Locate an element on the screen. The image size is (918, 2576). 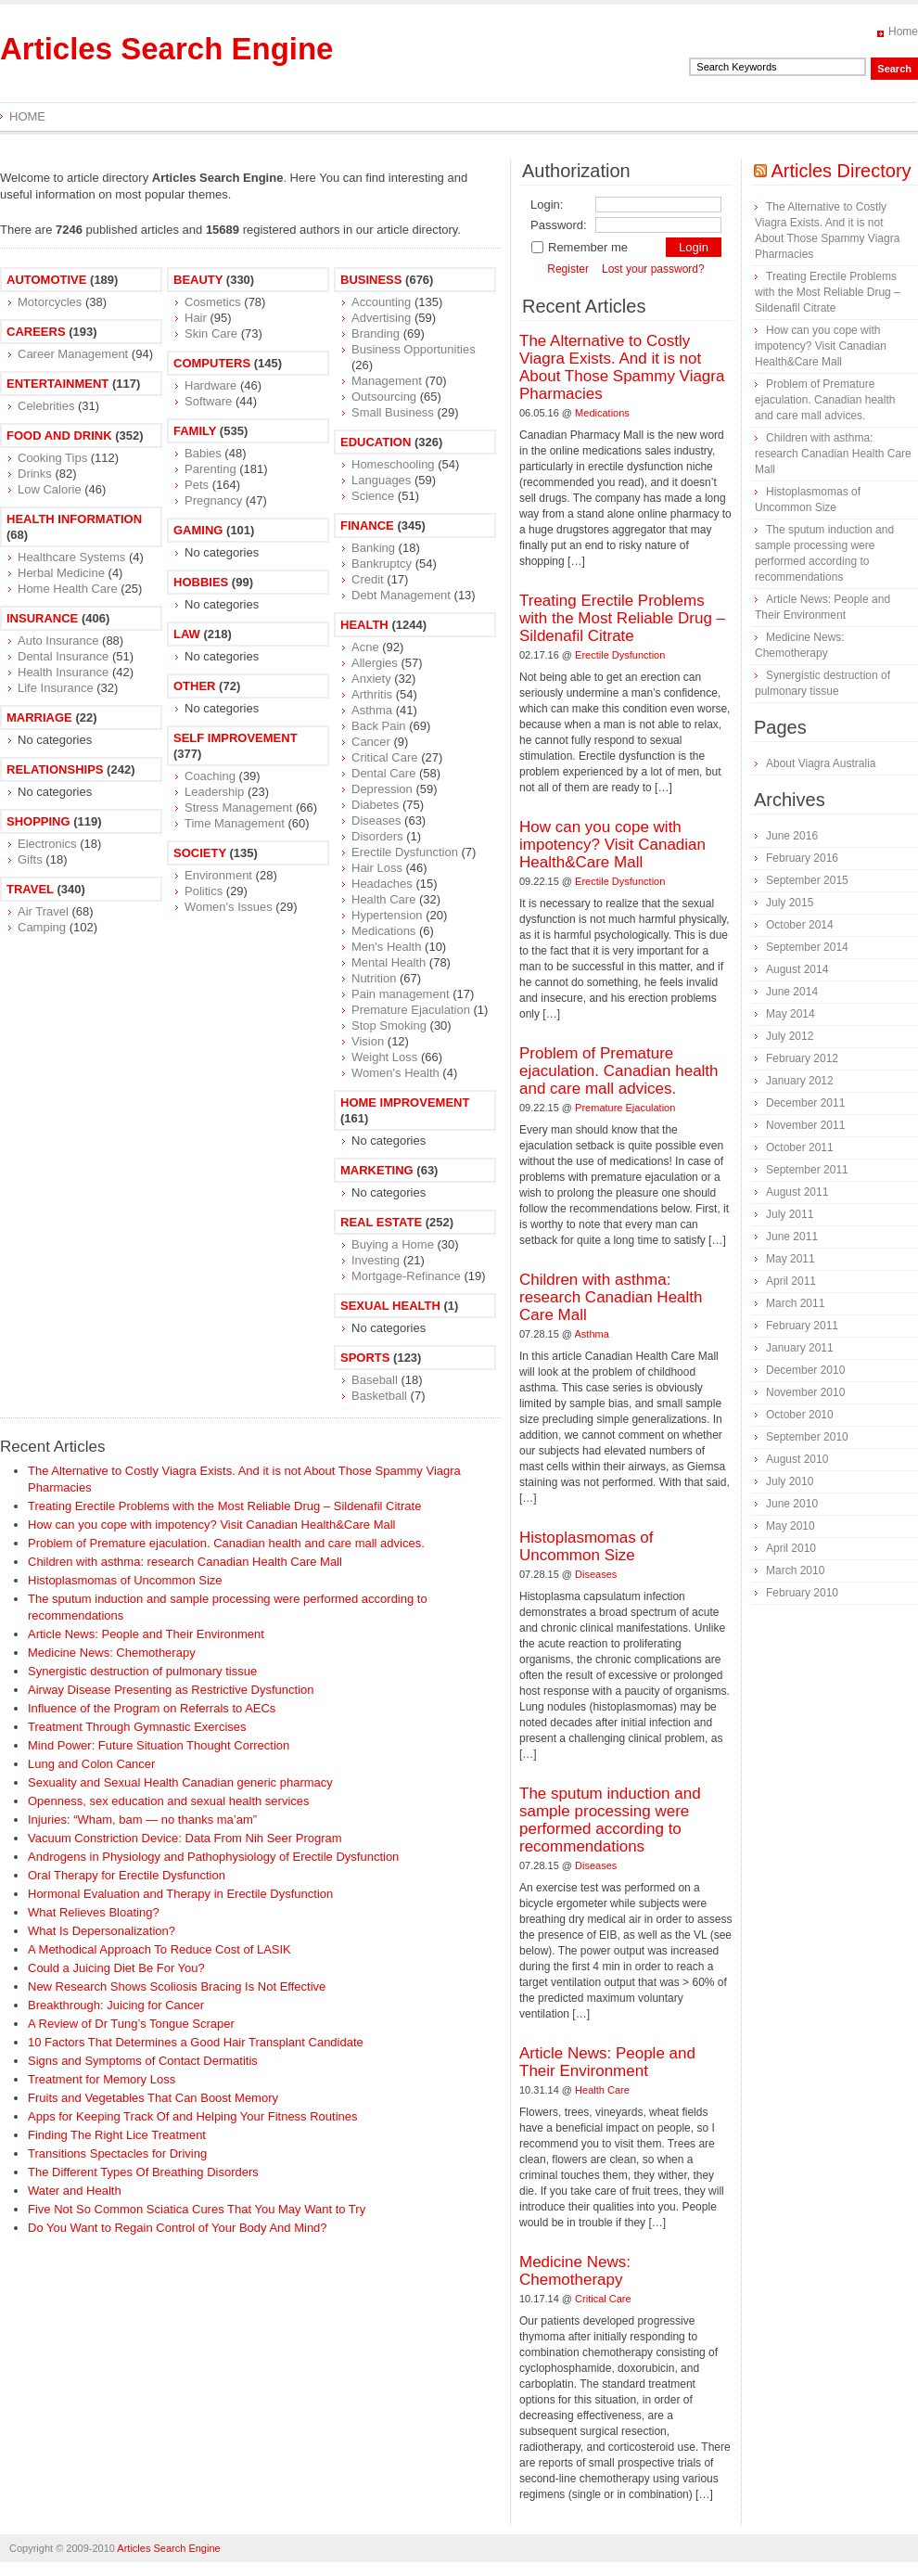
Small Business is located at coordinates (392, 412).